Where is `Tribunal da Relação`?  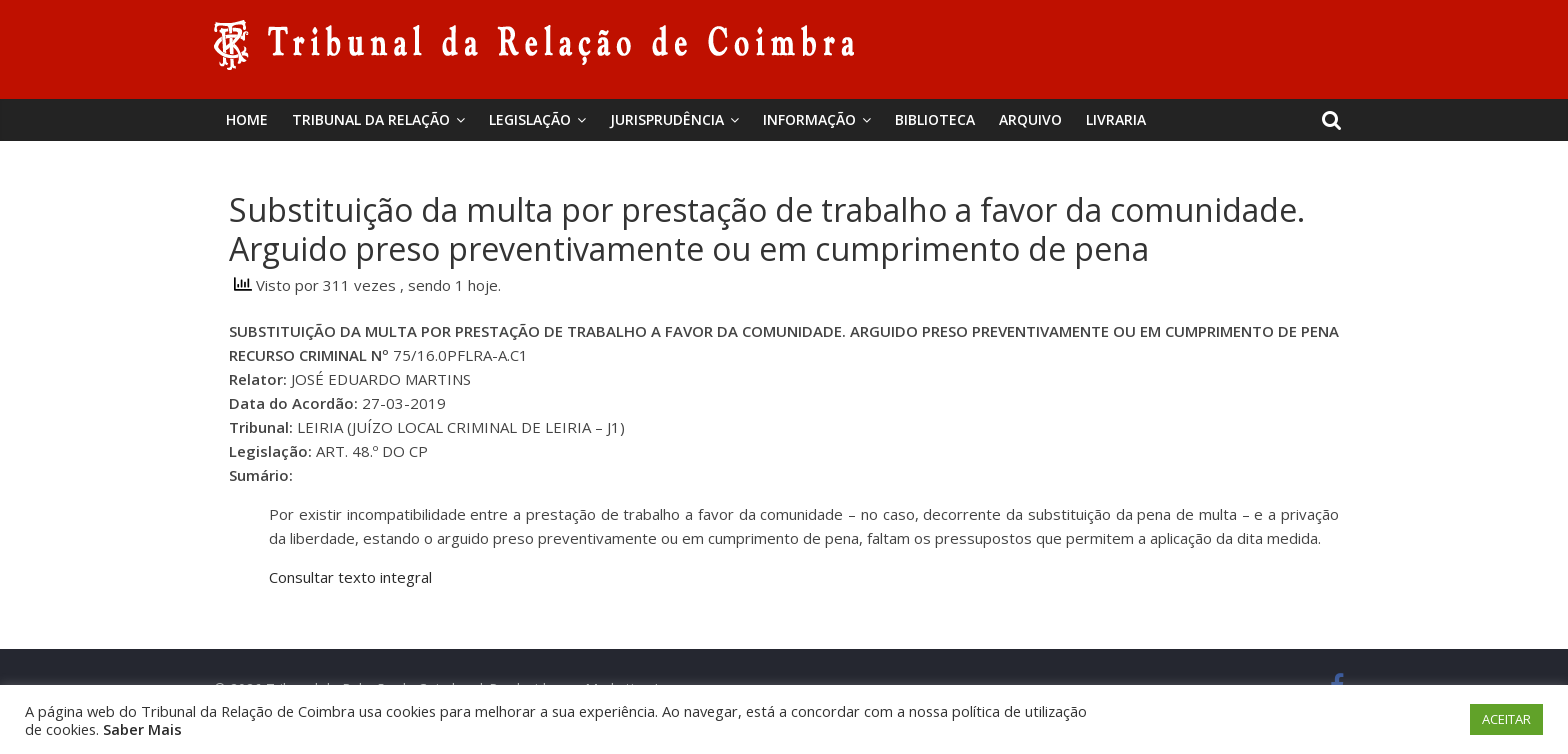 Tribunal da Relação is located at coordinates (371, 119).